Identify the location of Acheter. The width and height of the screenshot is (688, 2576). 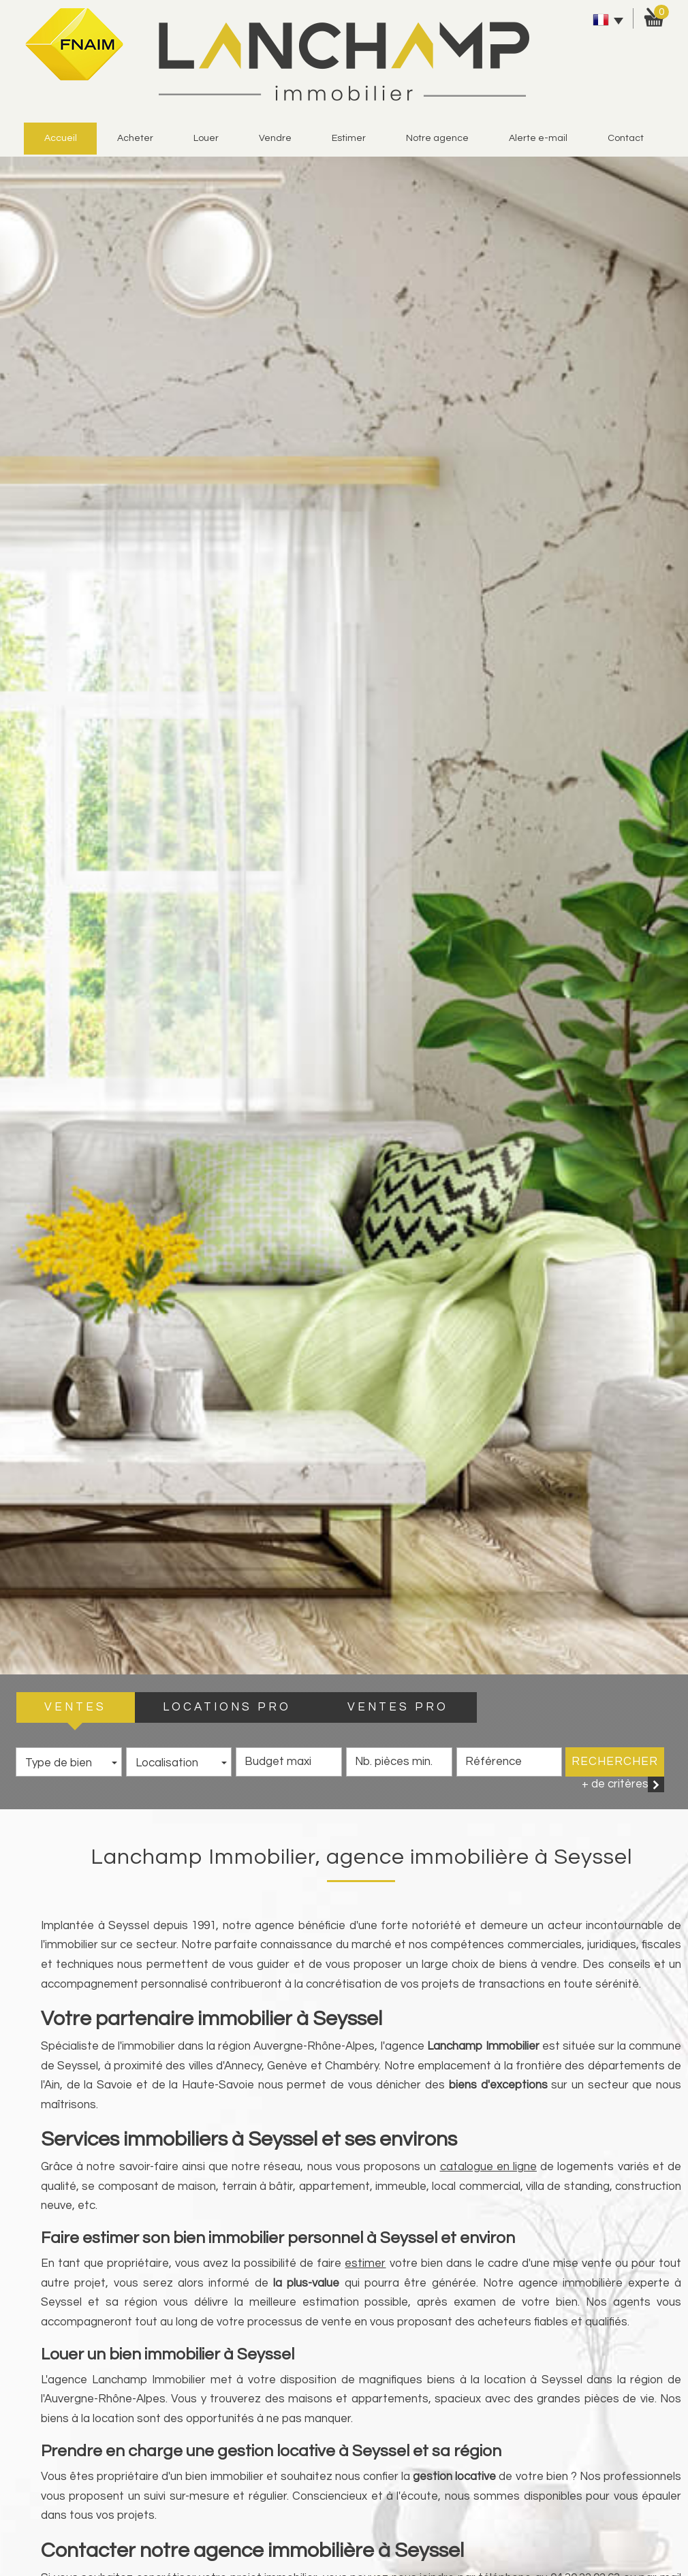
(135, 138).